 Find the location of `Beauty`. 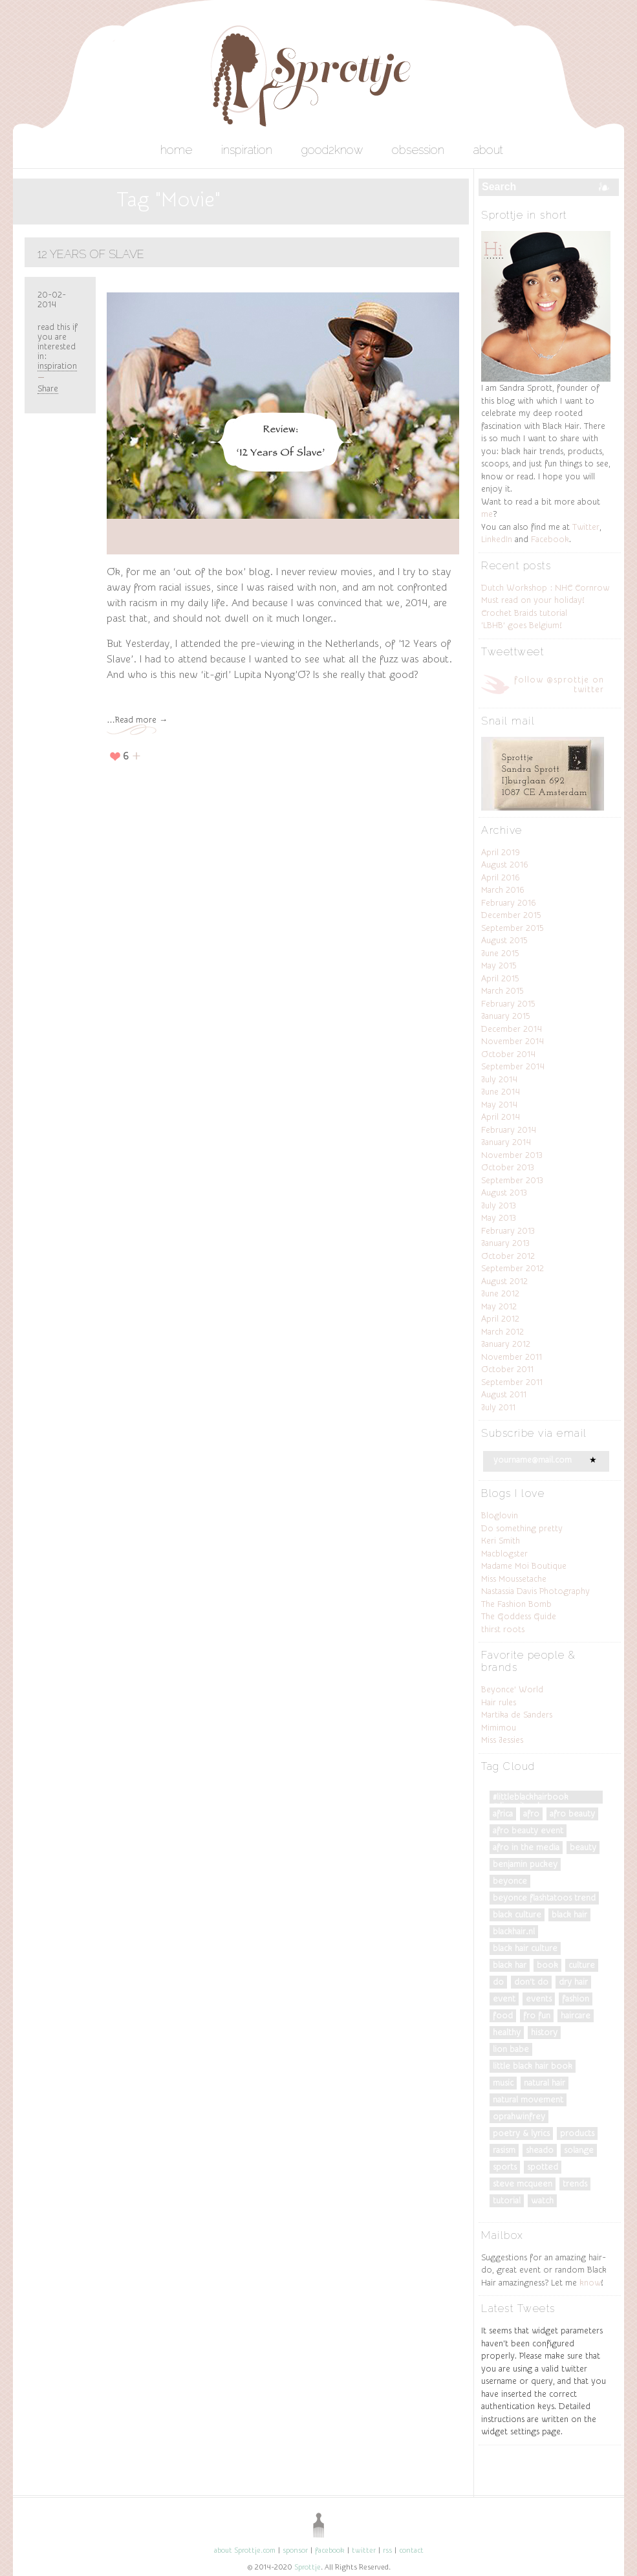

Beauty is located at coordinates (583, 1847).